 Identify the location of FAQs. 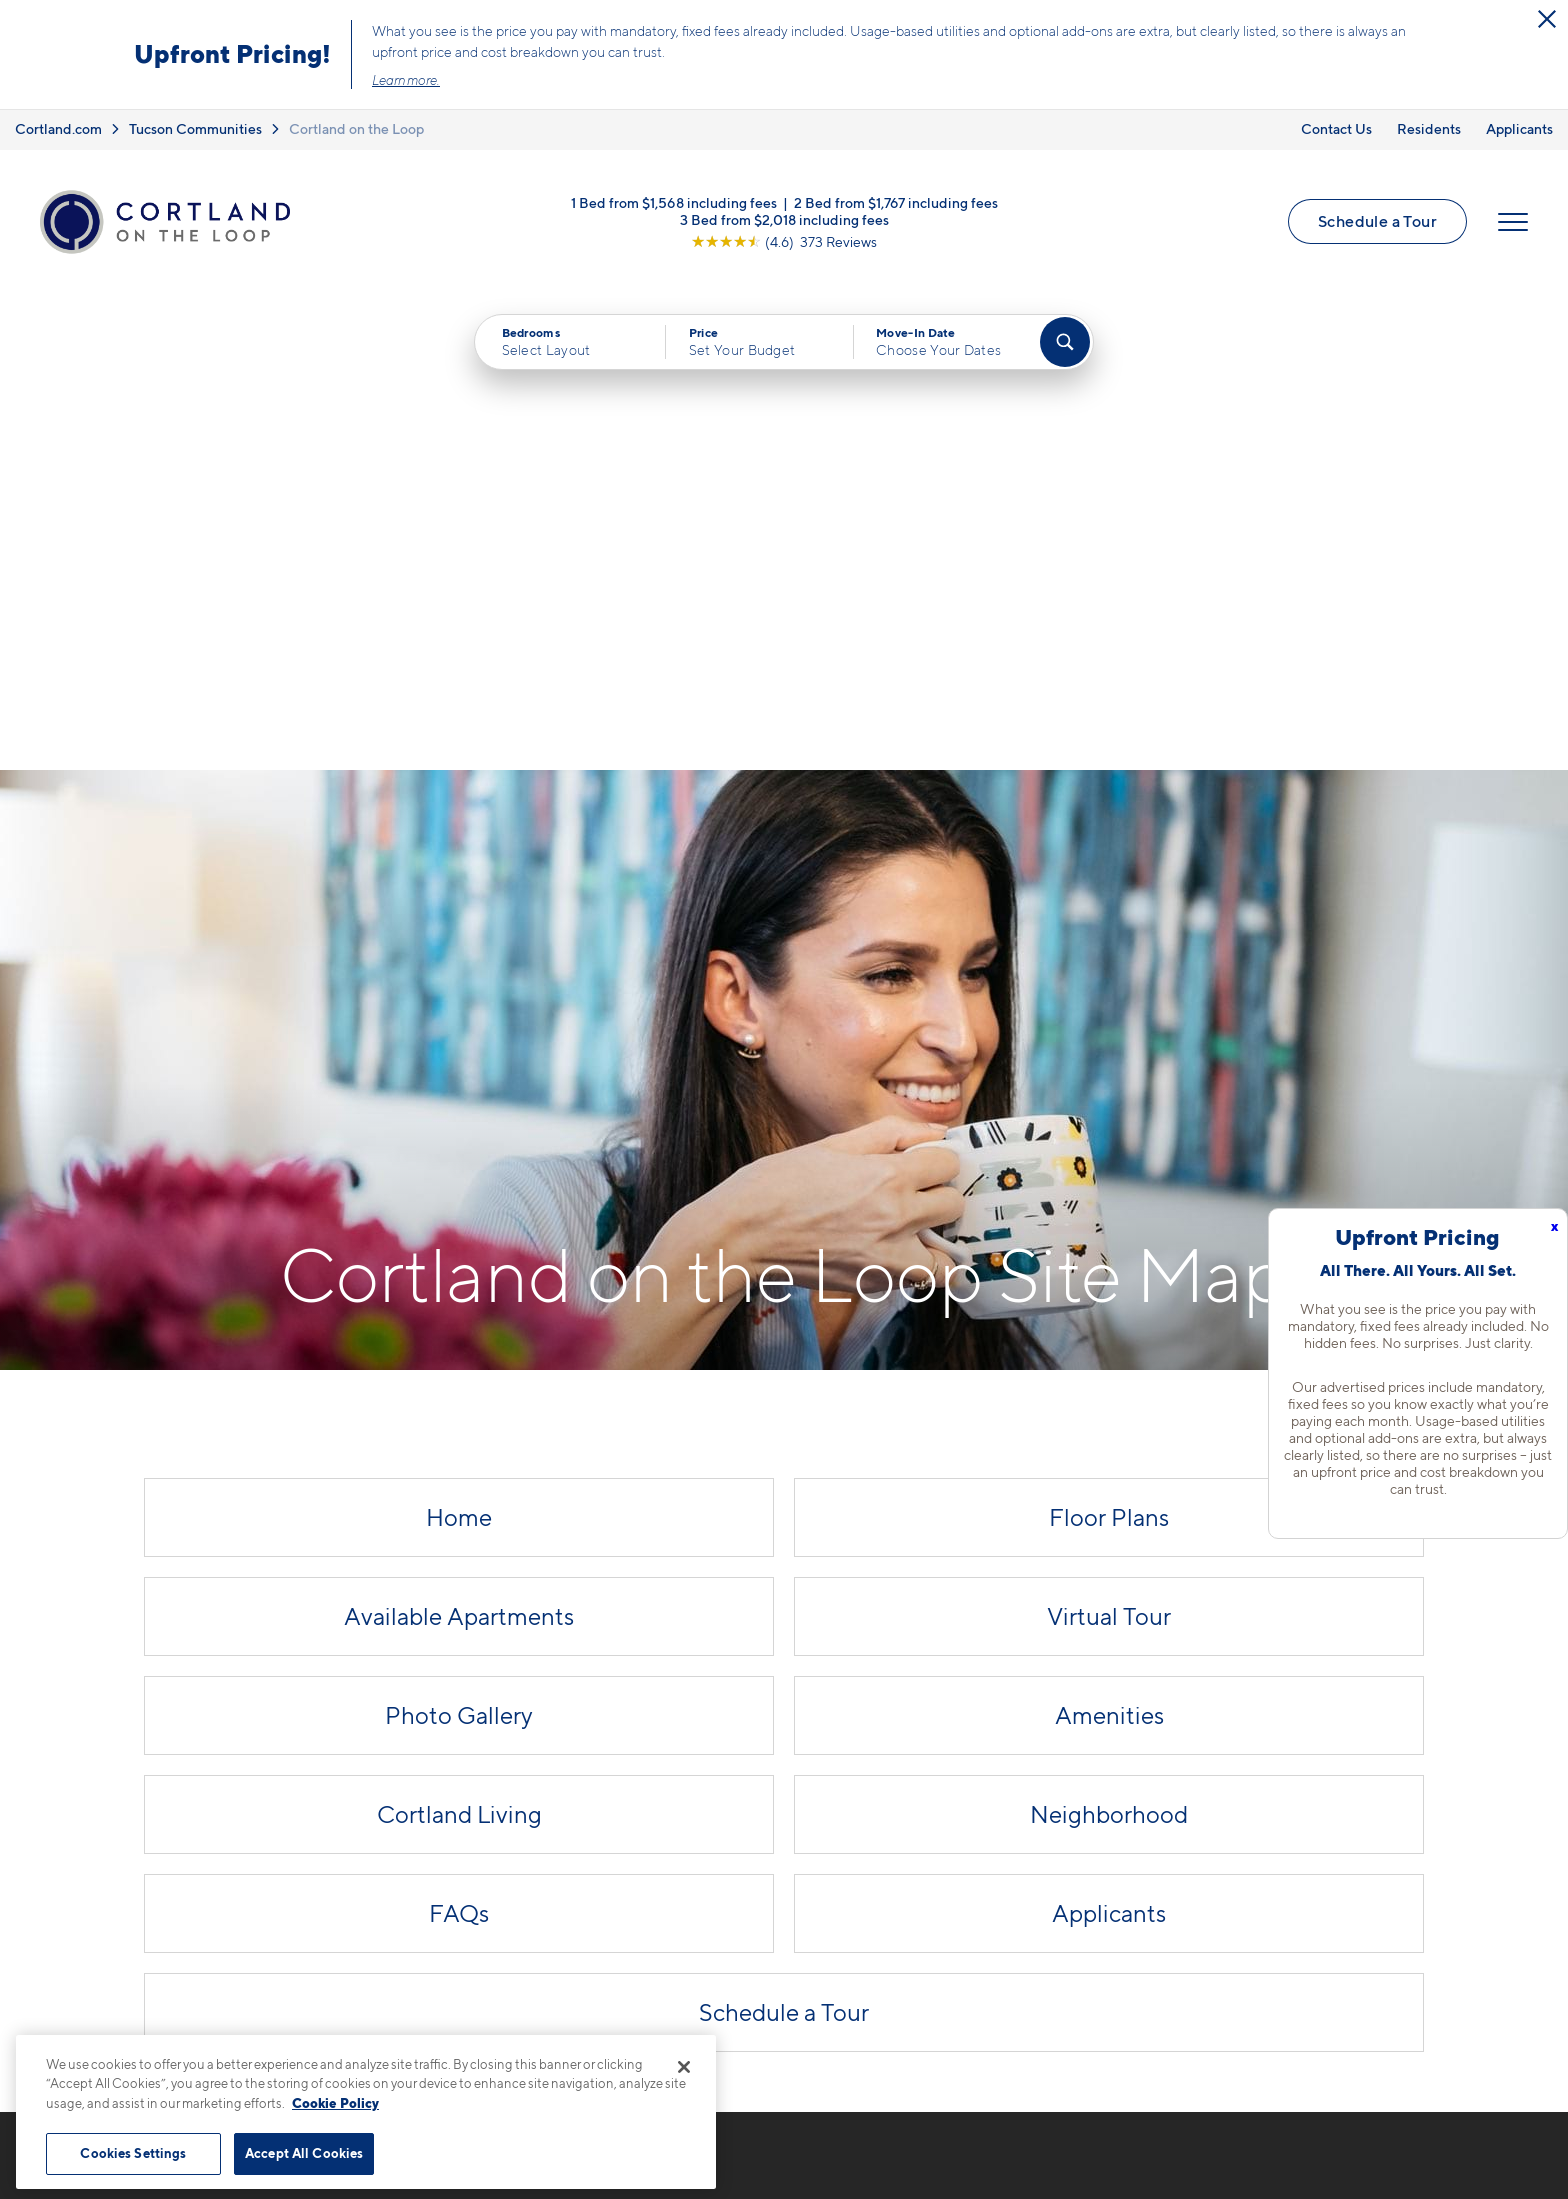
(459, 1437).